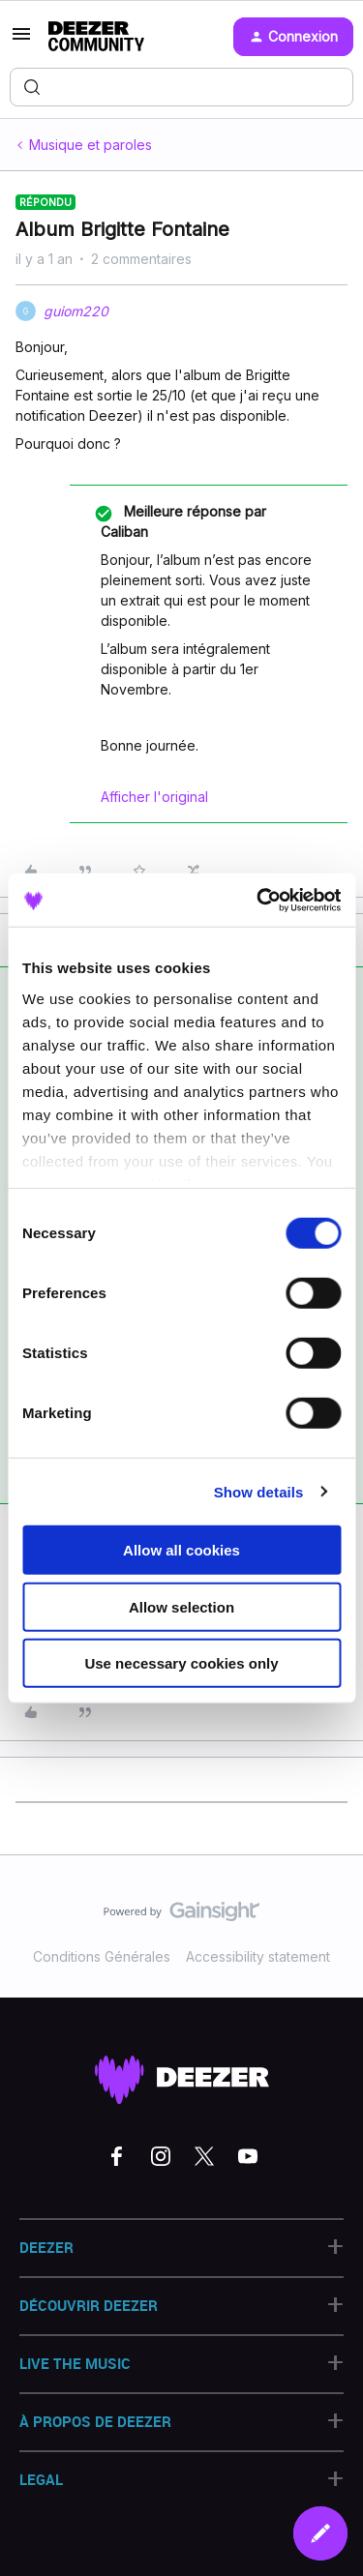 The height and width of the screenshot is (2576, 363). What do you see at coordinates (90, 144) in the screenshot?
I see `Musique et paroles` at bounding box center [90, 144].